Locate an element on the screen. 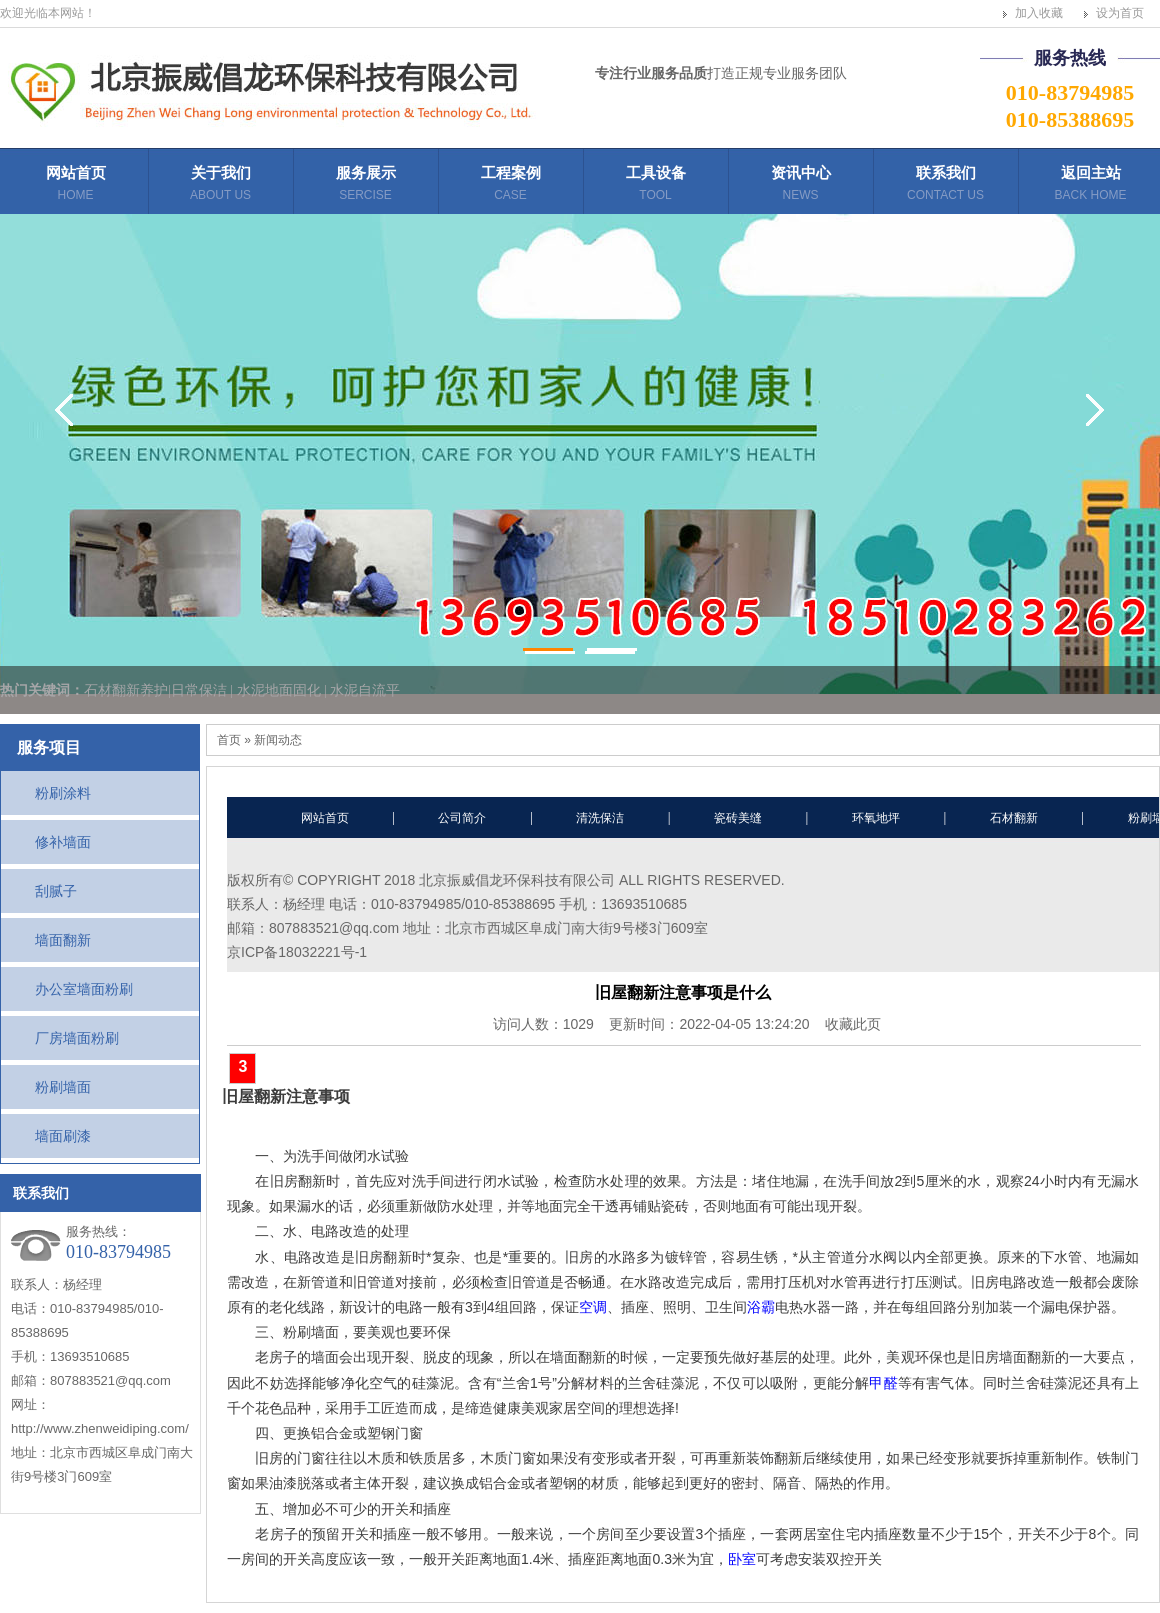 The width and height of the screenshot is (1160, 1613). 墙面翻新 is located at coordinates (63, 940).